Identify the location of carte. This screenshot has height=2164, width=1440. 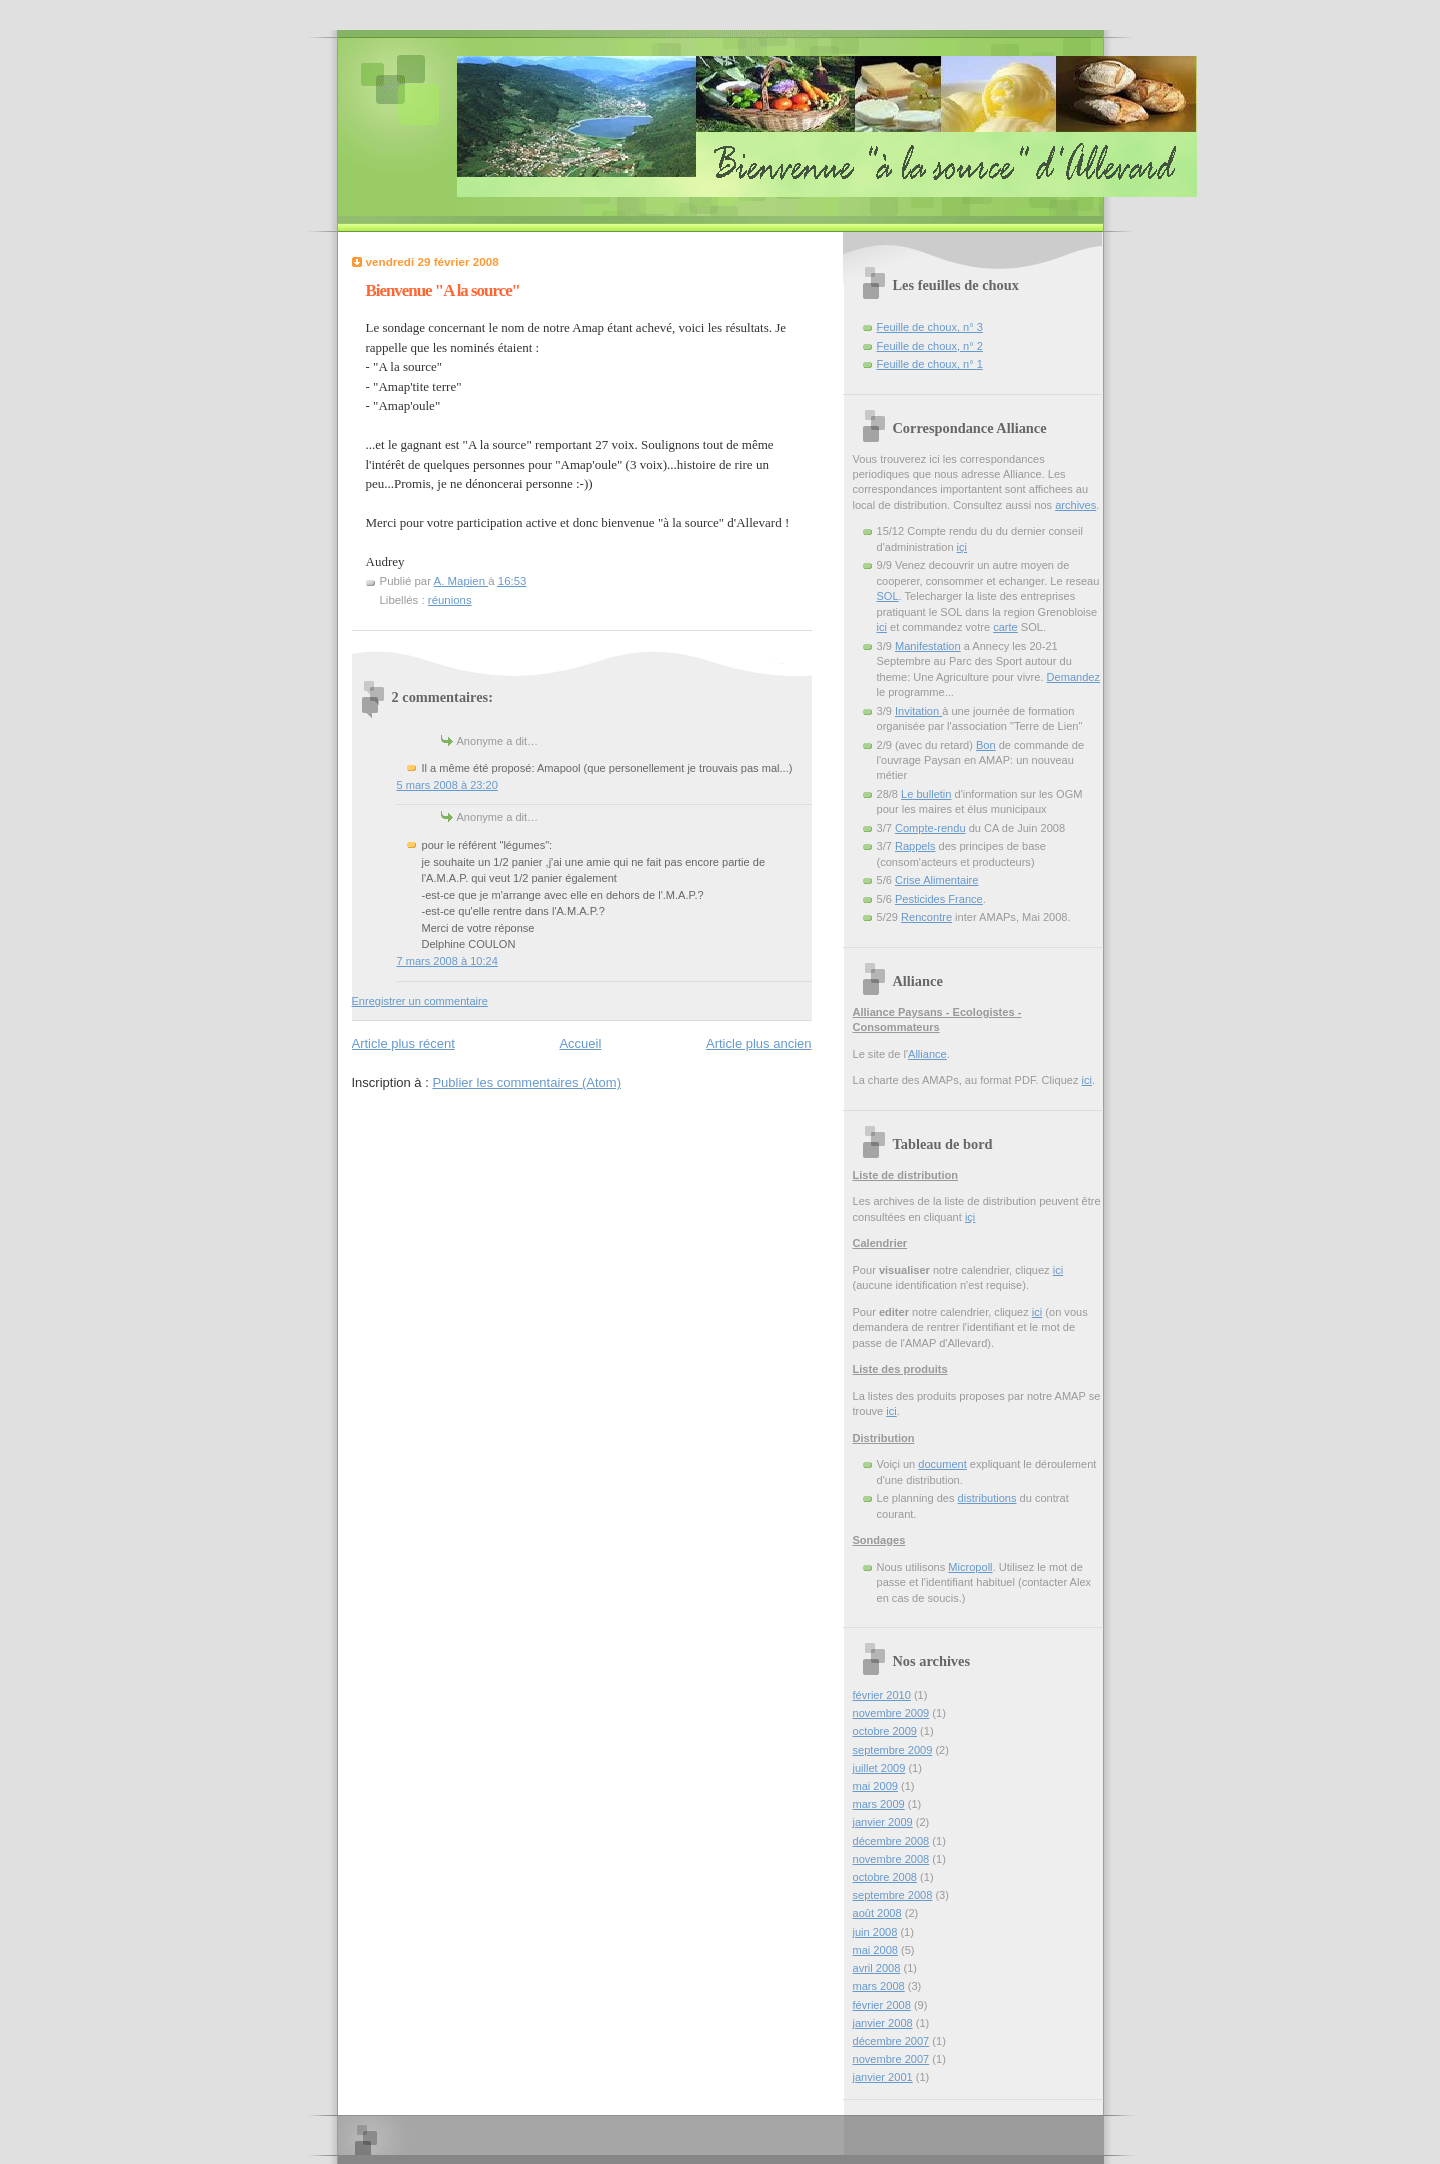
(1005, 627).